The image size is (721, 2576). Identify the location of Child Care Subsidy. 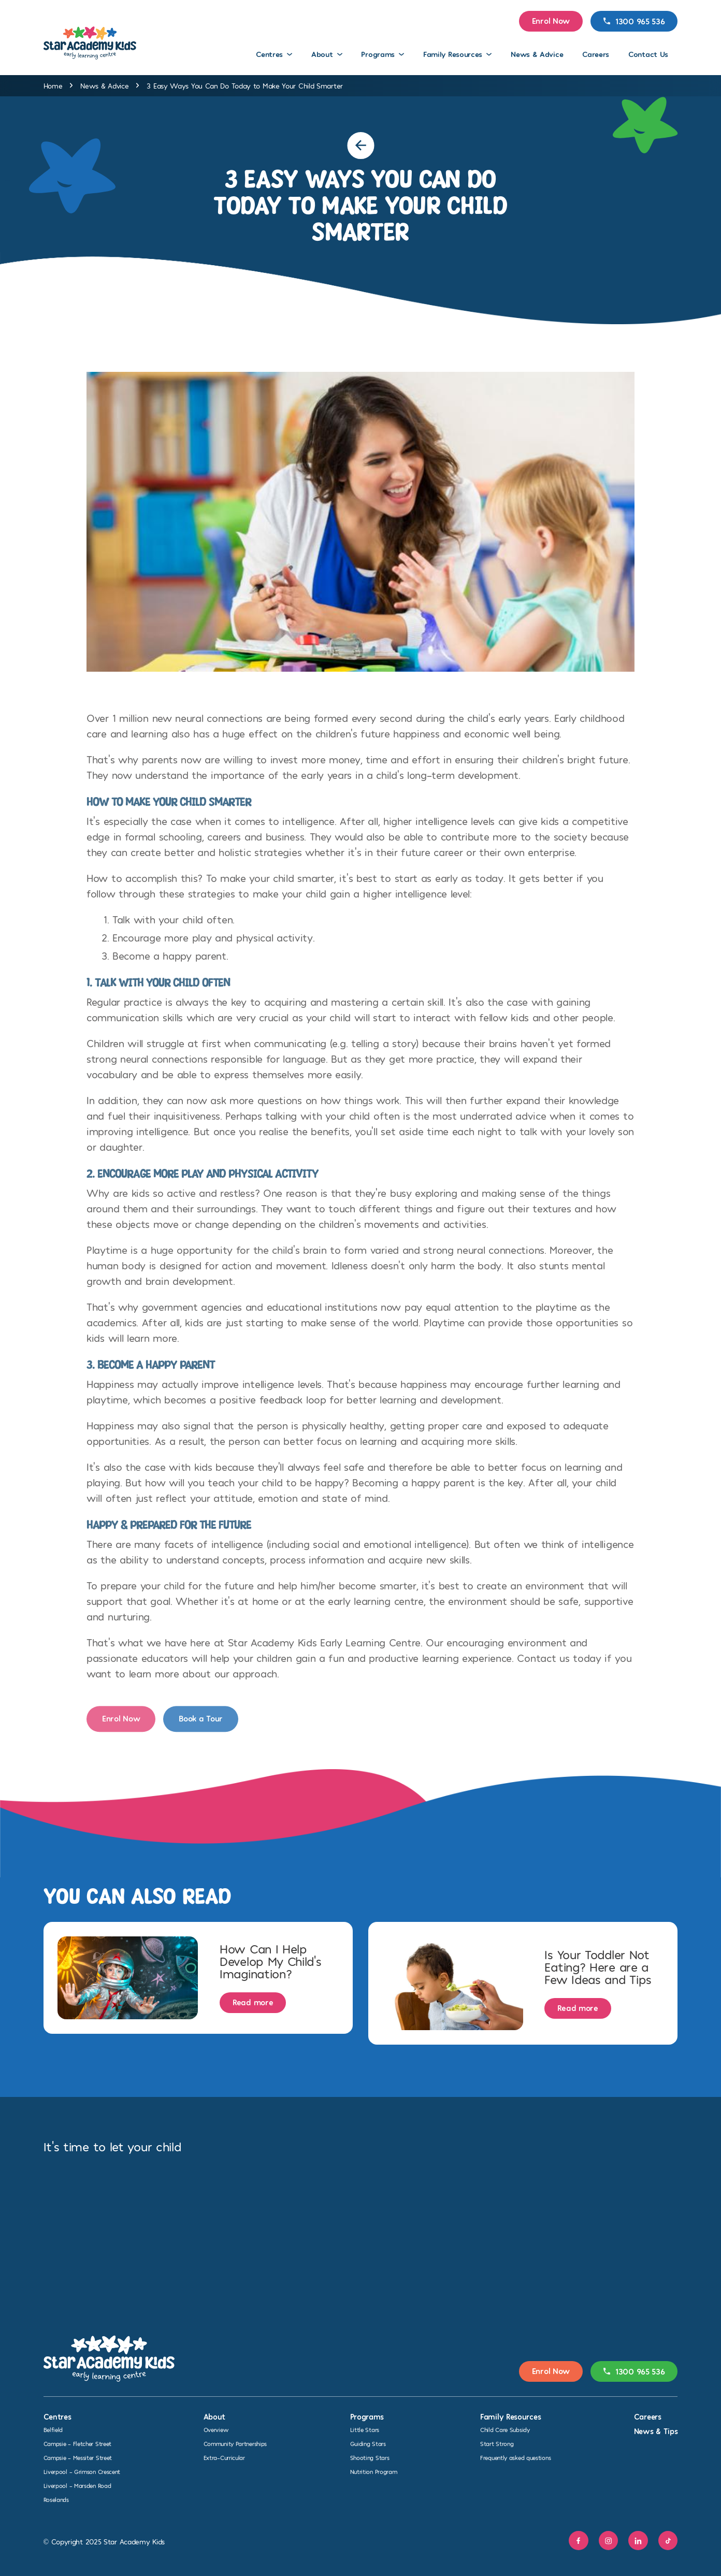
(505, 2429).